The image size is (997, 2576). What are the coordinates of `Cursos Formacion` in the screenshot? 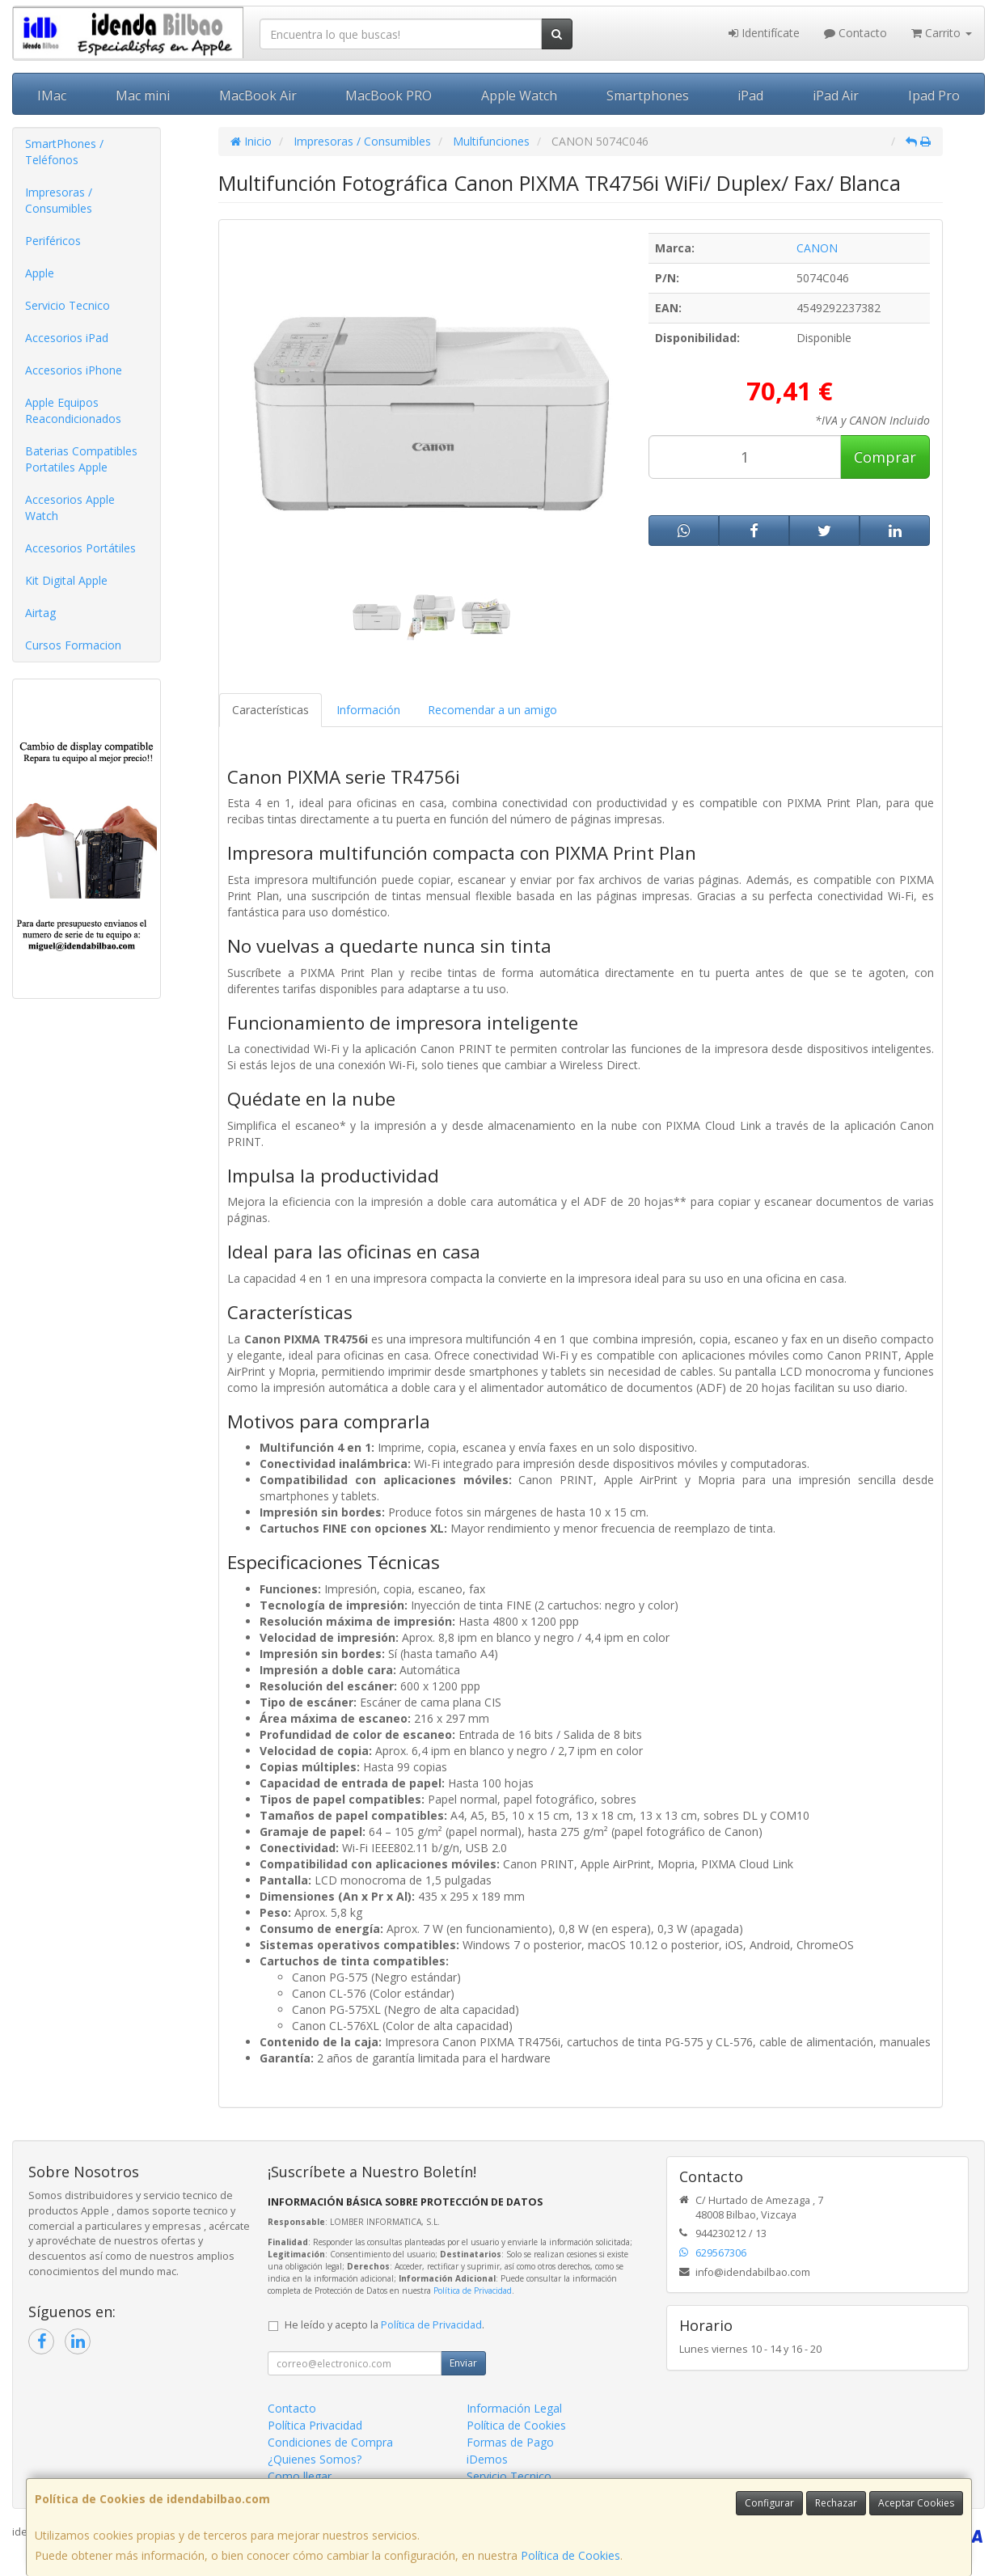 It's located at (73, 645).